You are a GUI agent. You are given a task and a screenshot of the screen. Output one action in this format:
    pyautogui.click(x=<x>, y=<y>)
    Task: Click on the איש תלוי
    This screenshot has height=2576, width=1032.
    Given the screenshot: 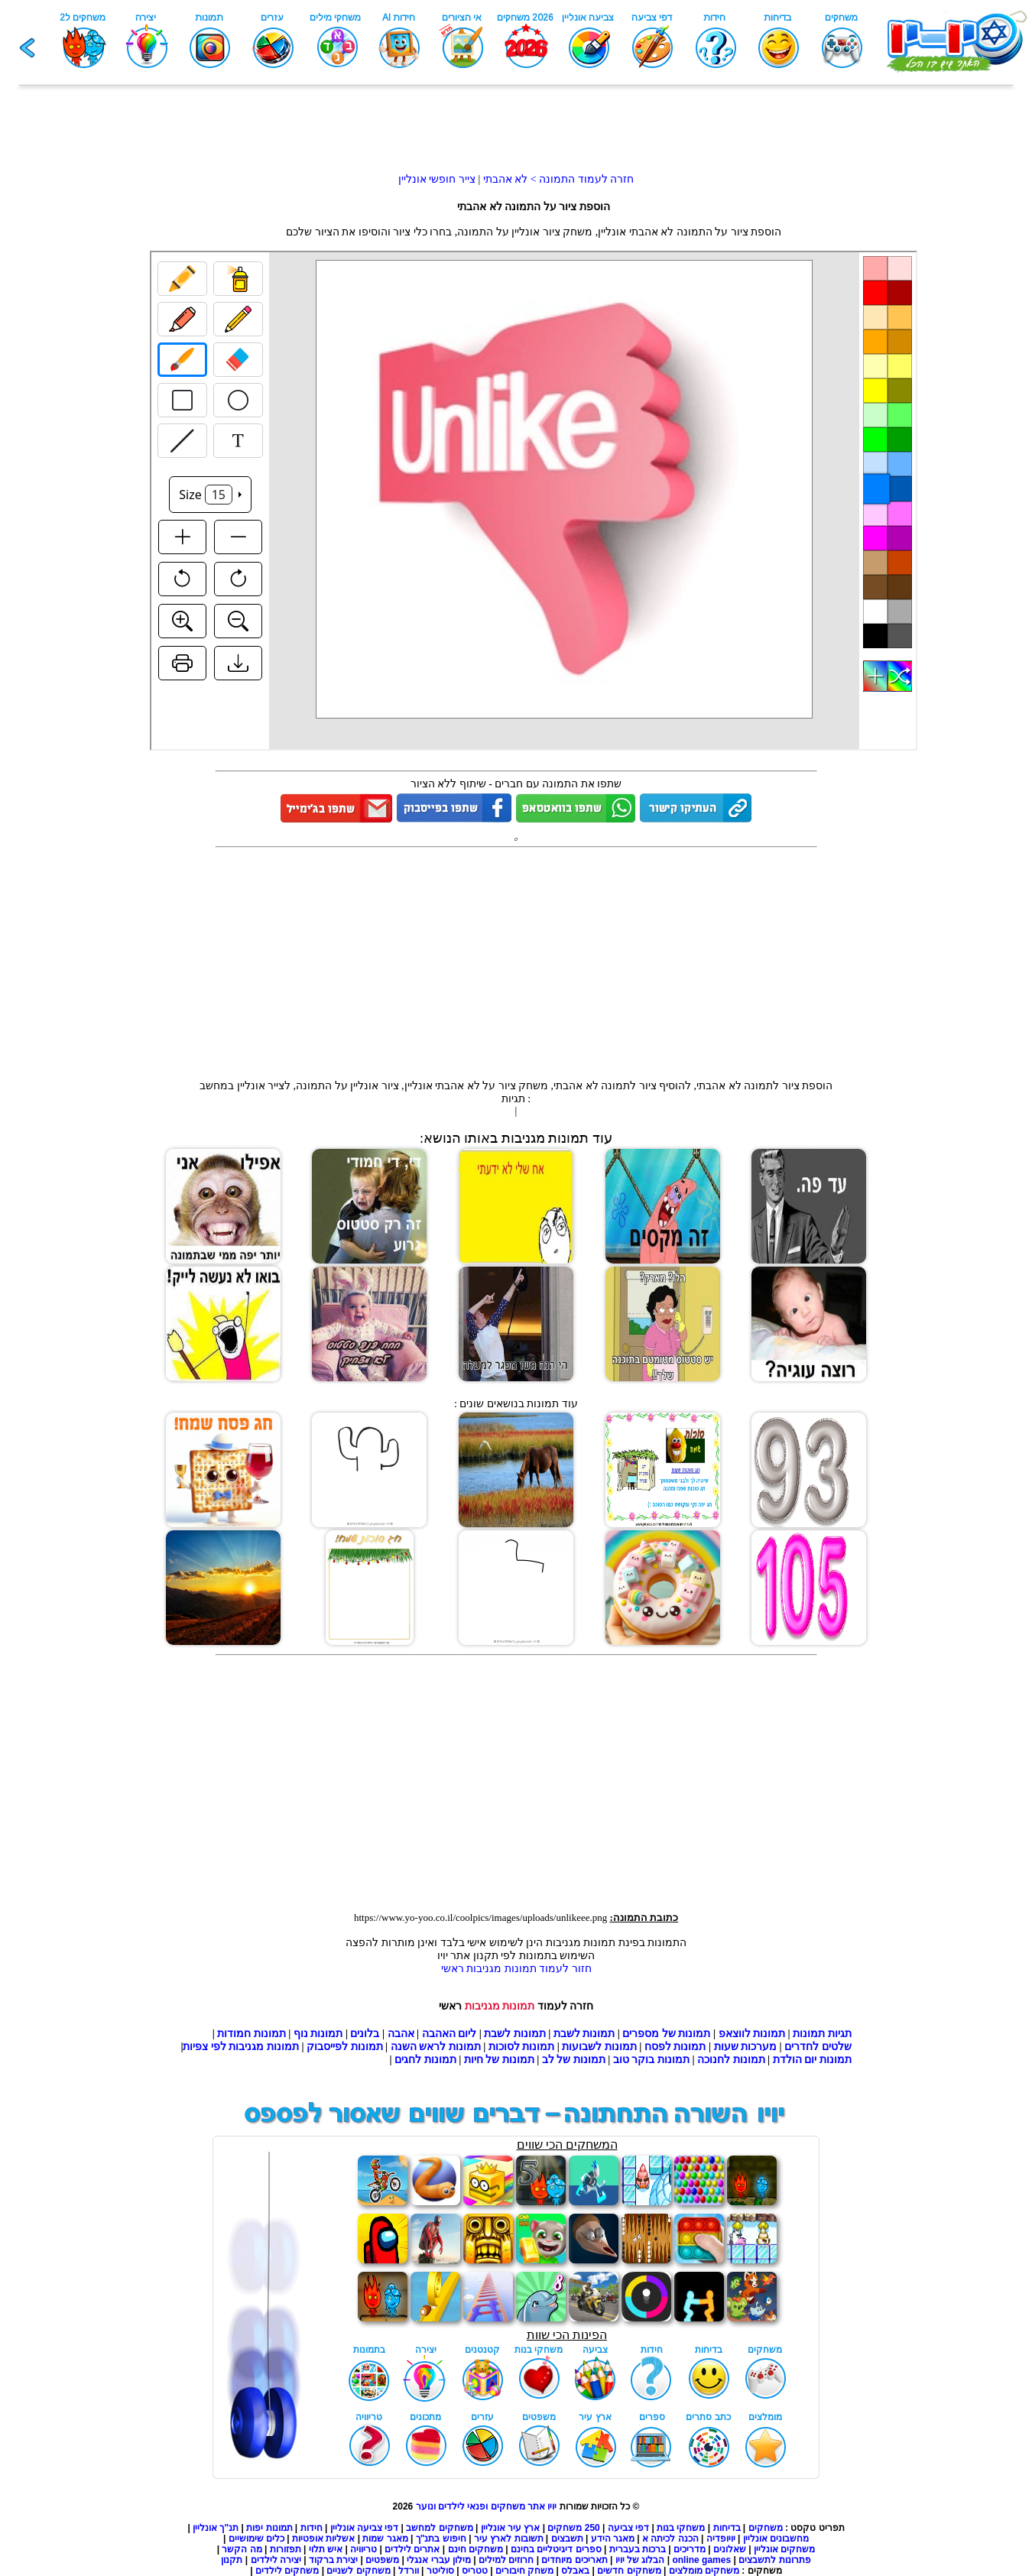 What is the action you would take?
    pyautogui.click(x=325, y=2549)
    